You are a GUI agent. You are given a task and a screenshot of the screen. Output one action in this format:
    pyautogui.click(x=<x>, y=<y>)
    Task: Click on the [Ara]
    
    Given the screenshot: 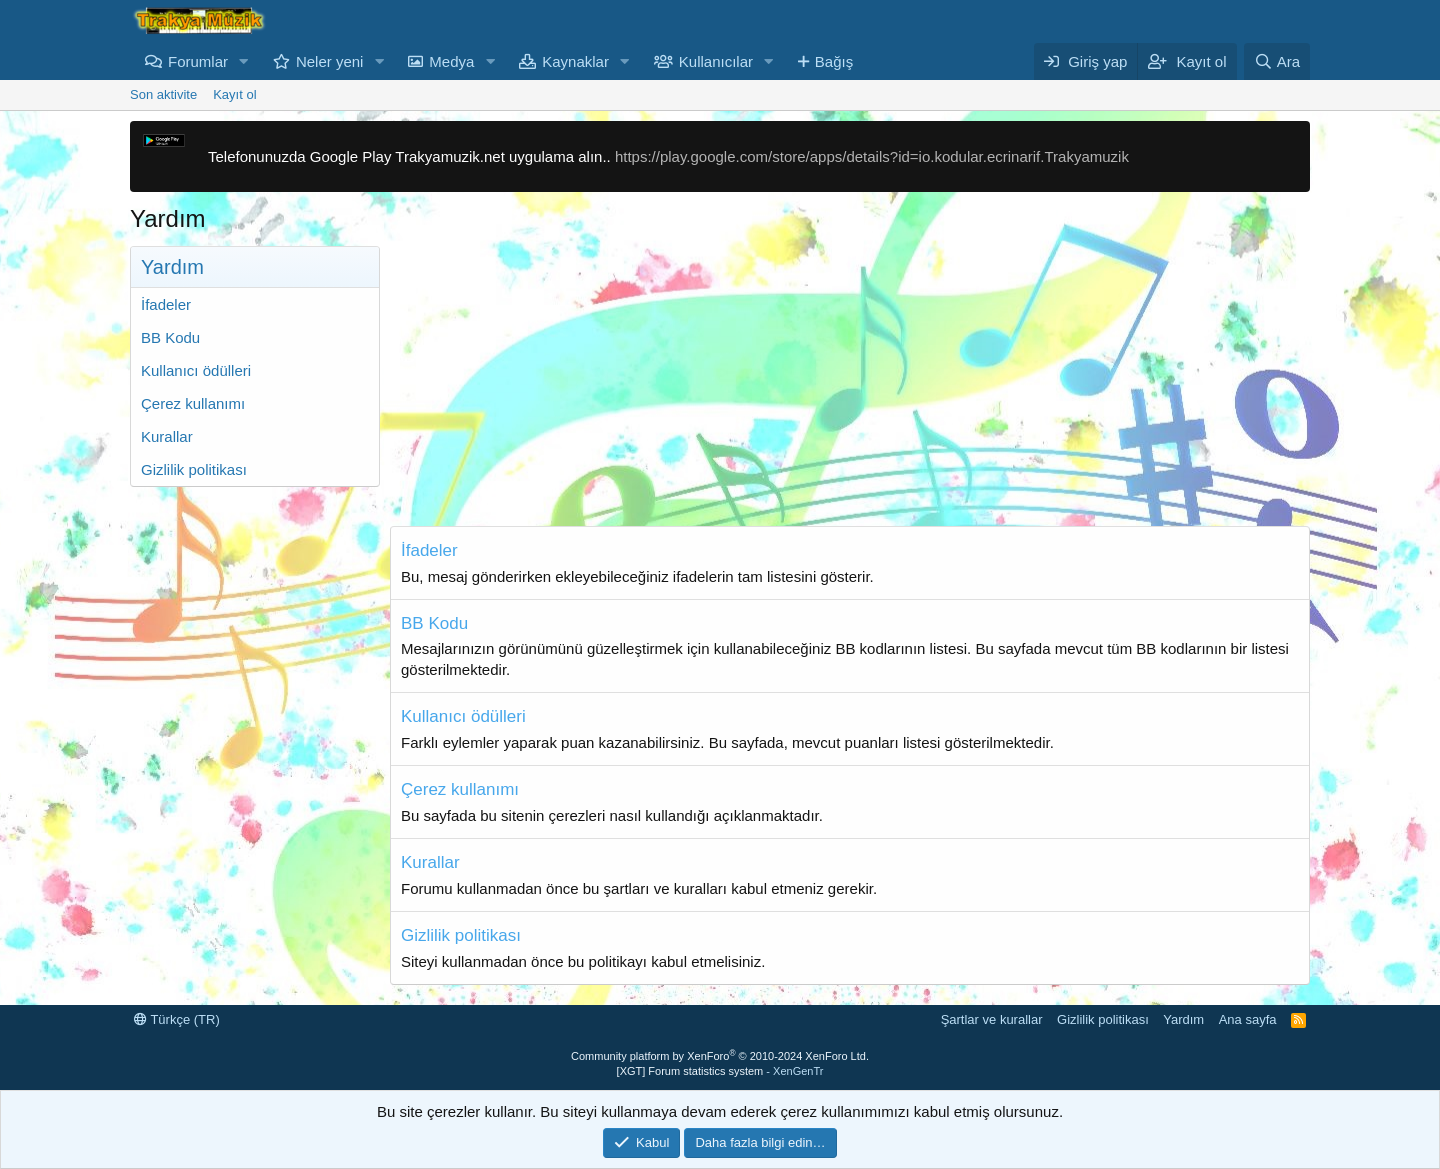 What is the action you would take?
    pyautogui.click(x=1277, y=61)
    